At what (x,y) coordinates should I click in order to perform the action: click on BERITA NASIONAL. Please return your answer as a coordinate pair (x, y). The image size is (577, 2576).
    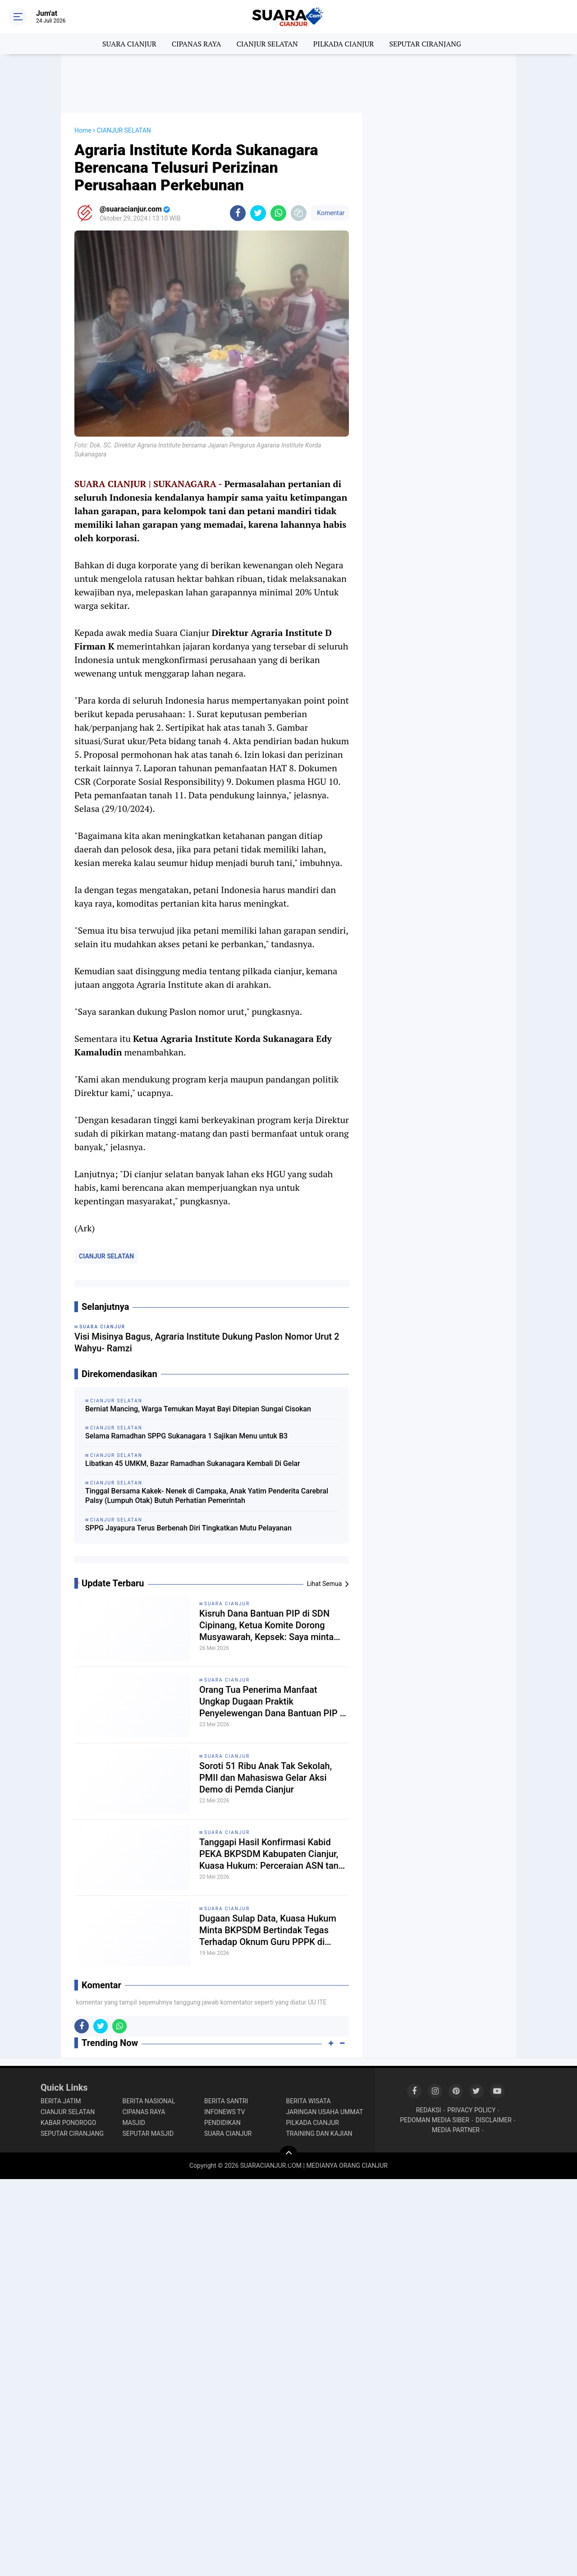
    Looking at the image, I should click on (149, 2101).